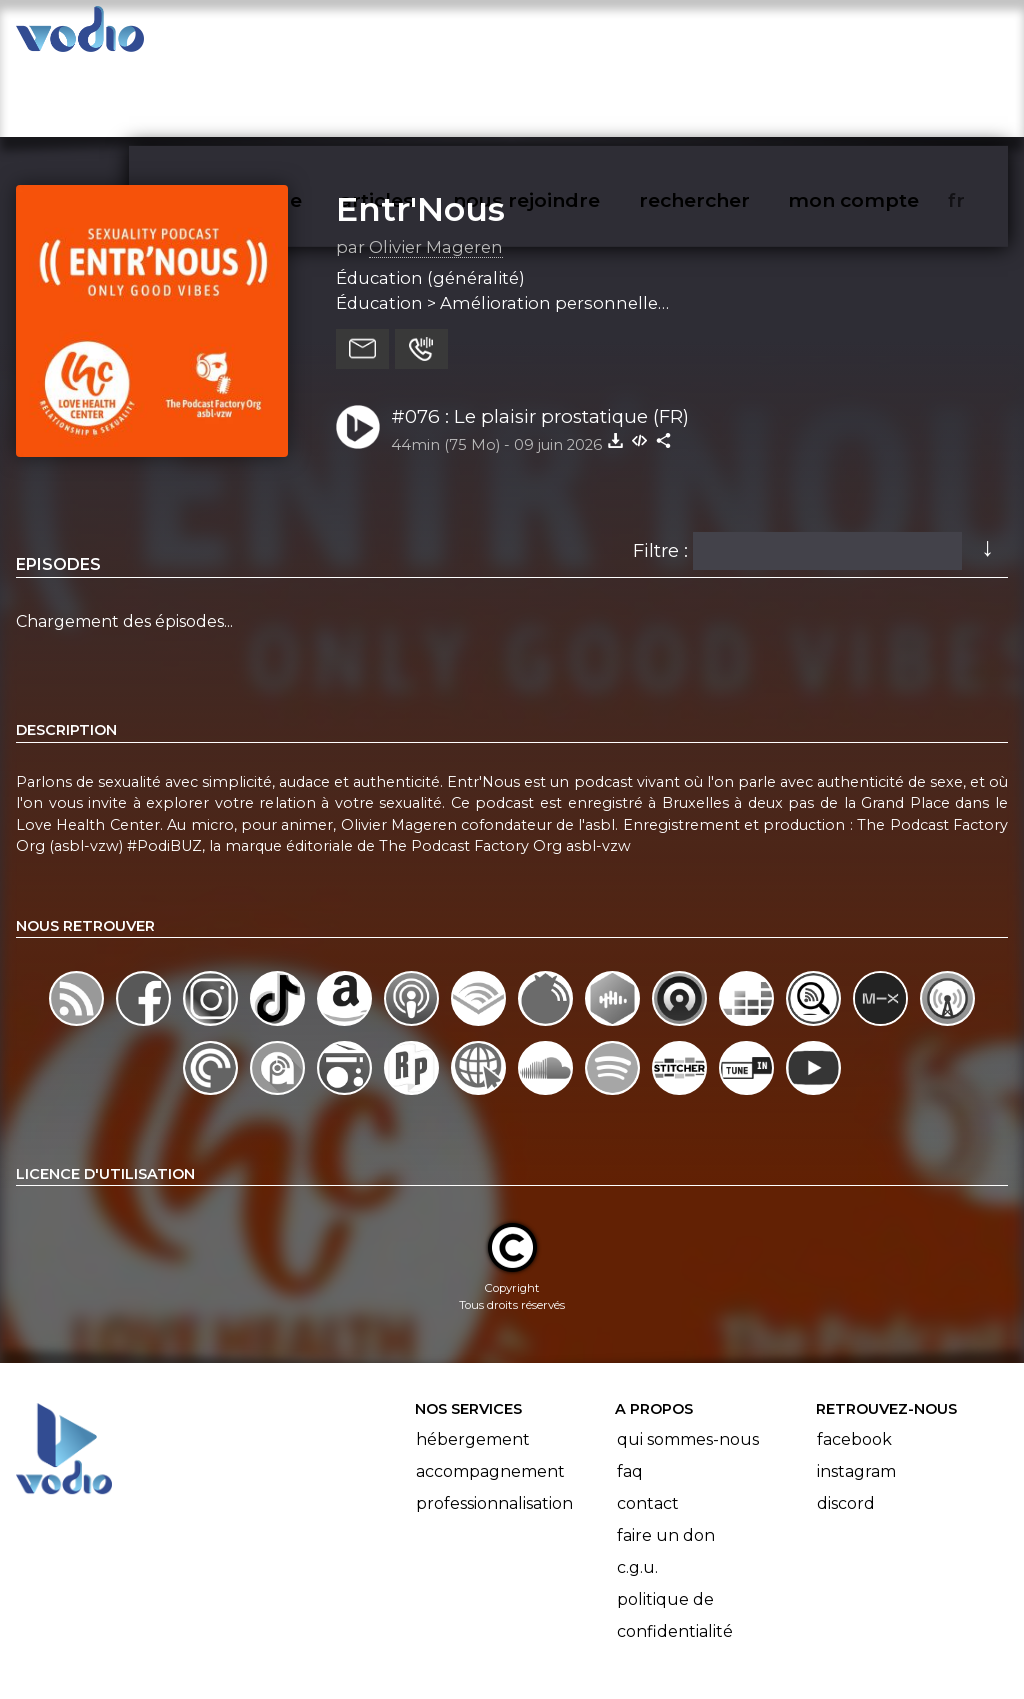 The width and height of the screenshot is (1024, 1699). What do you see at coordinates (630, 1393) in the screenshot?
I see `FAQ` at bounding box center [630, 1393].